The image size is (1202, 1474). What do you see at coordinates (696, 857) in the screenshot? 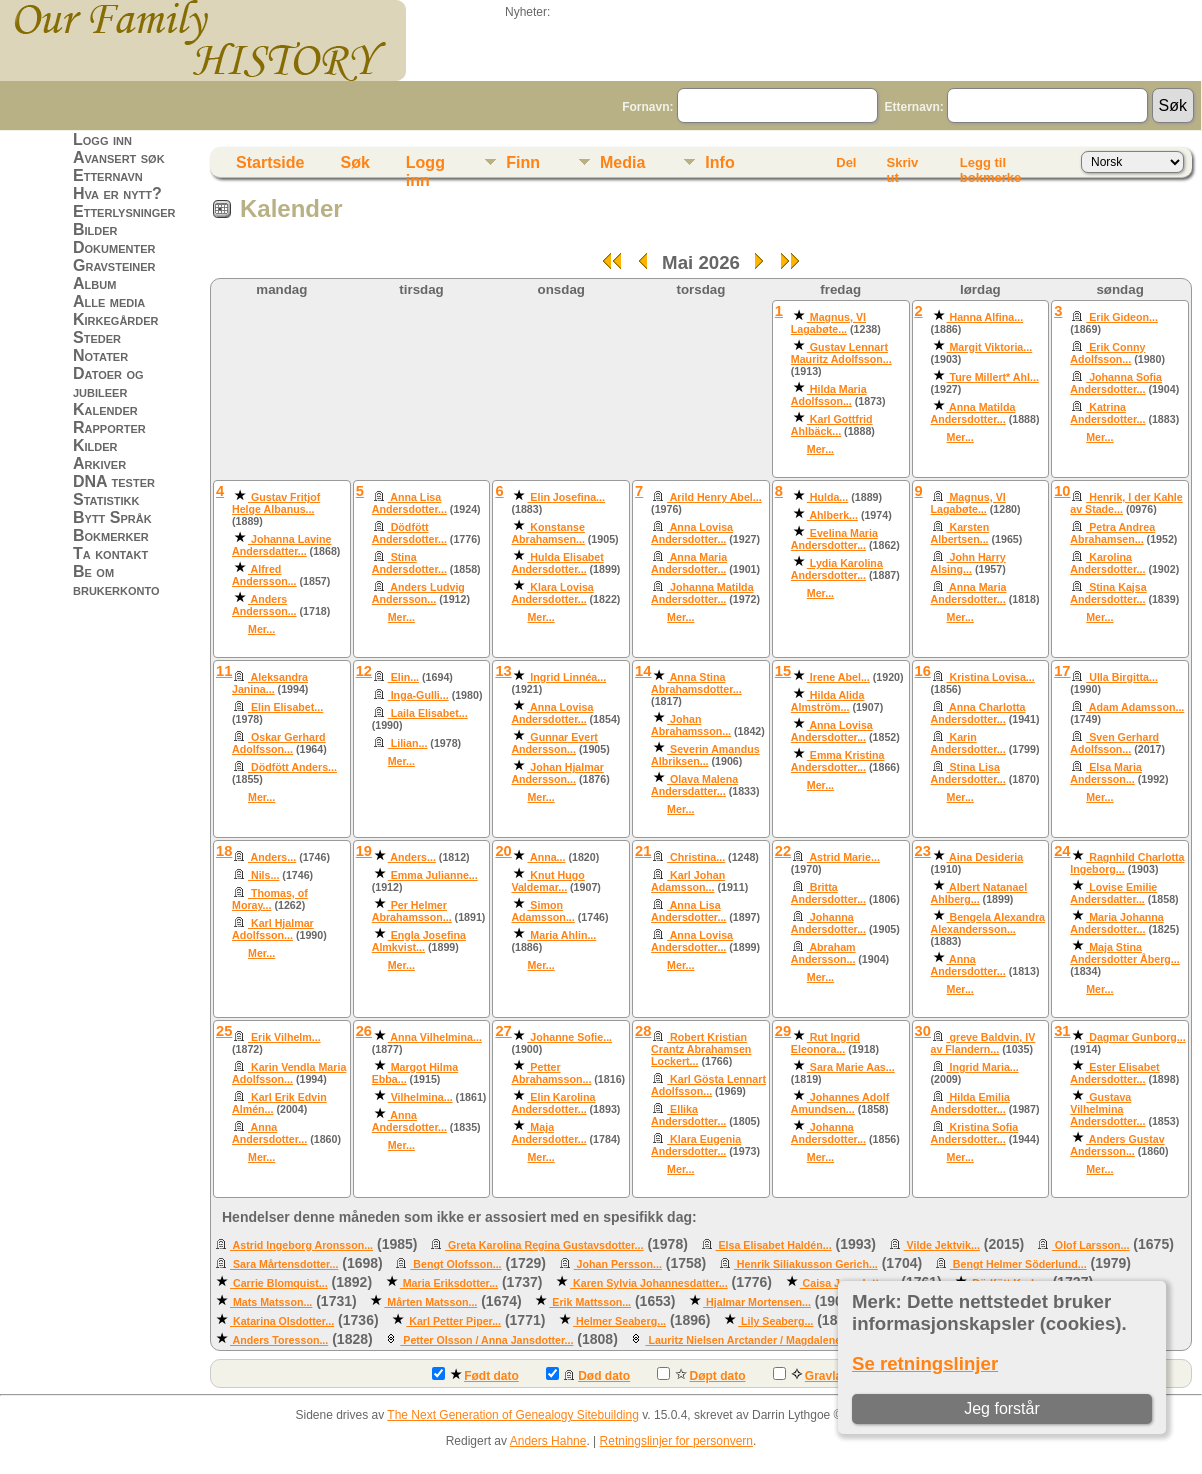
I see `Christina...` at bounding box center [696, 857].